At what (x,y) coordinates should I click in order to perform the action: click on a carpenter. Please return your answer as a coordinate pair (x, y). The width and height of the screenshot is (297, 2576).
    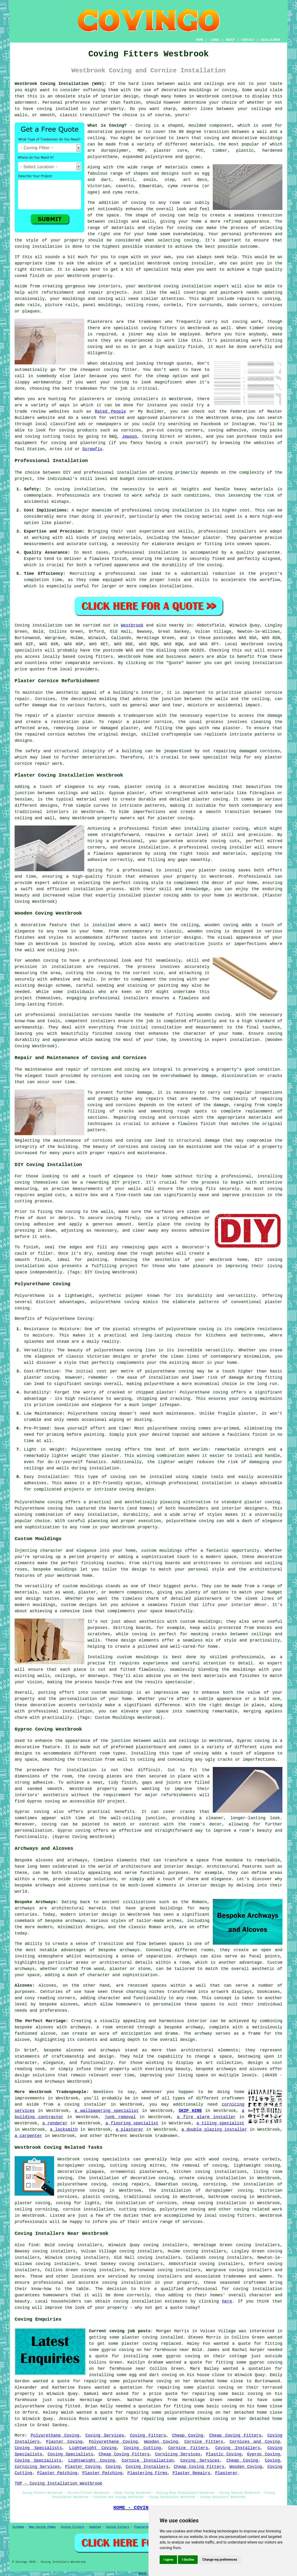
    Looking at the image, I should click on (28, 2135).